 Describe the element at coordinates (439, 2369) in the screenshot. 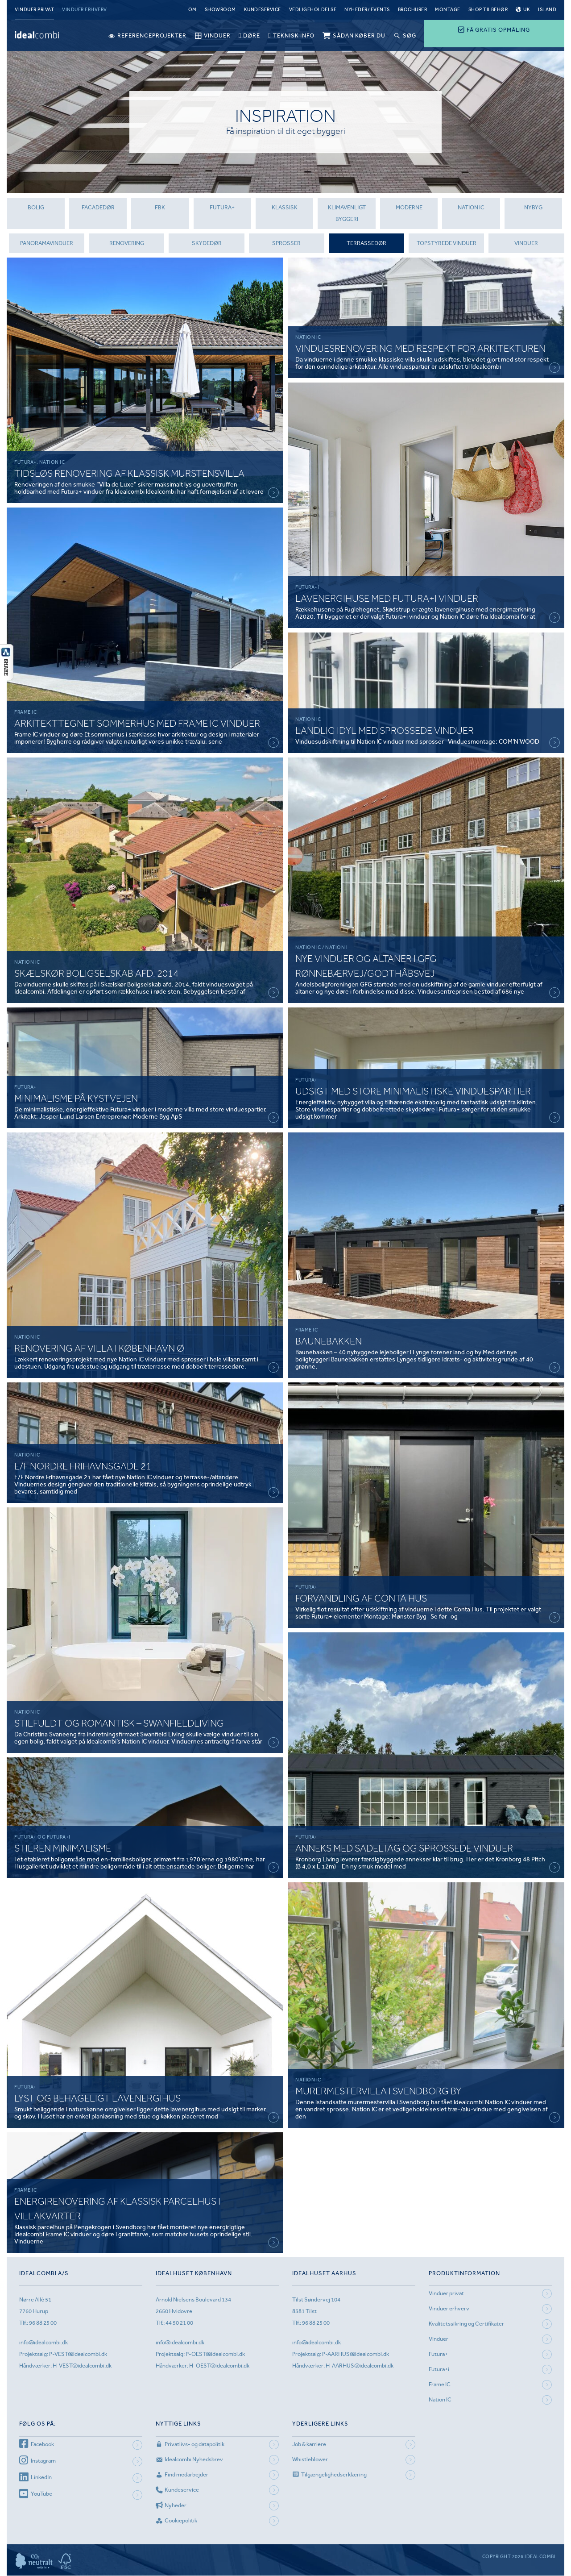

I see `Futura+i` at that location.